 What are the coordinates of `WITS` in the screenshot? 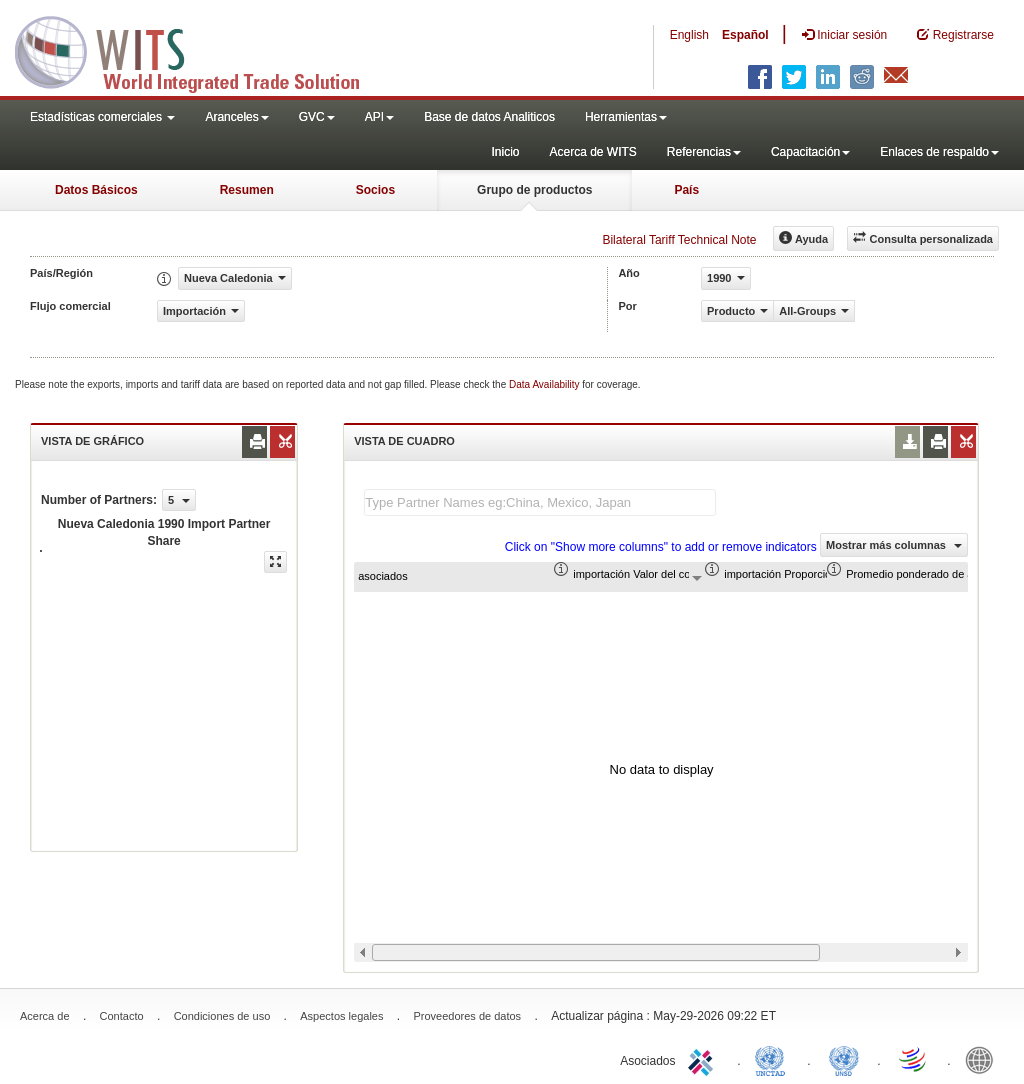 It's located at (200, 50).